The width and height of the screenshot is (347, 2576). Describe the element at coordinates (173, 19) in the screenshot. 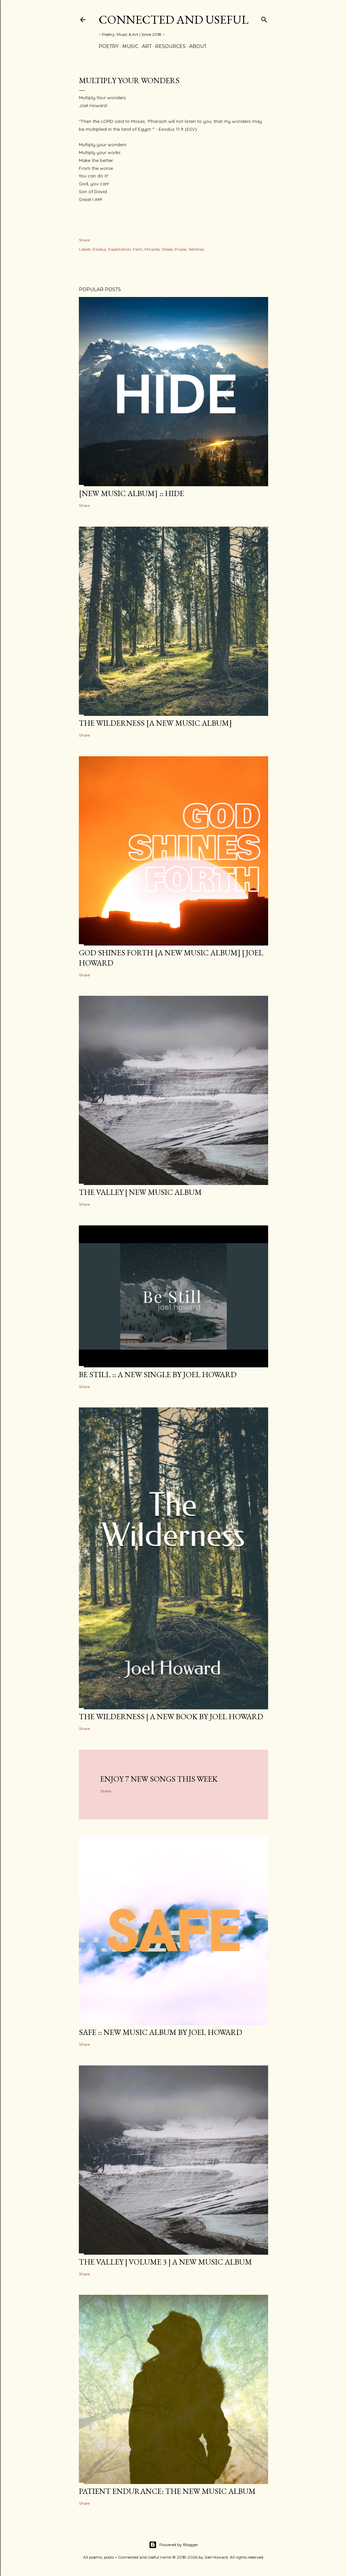

I see `Connected and Useful` at that location.